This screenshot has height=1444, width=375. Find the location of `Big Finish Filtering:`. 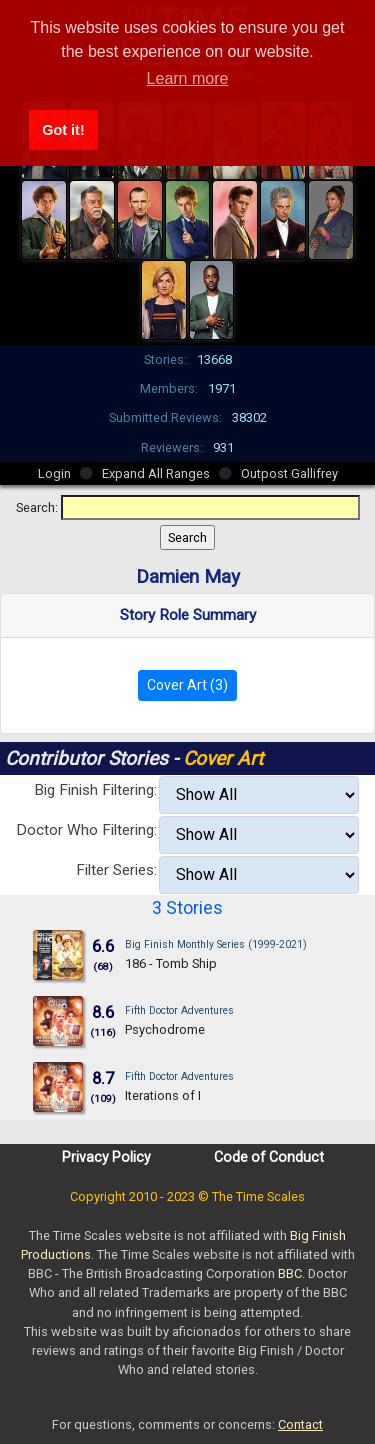

Big Finish Filtering: is located at coordinates (95, 790).